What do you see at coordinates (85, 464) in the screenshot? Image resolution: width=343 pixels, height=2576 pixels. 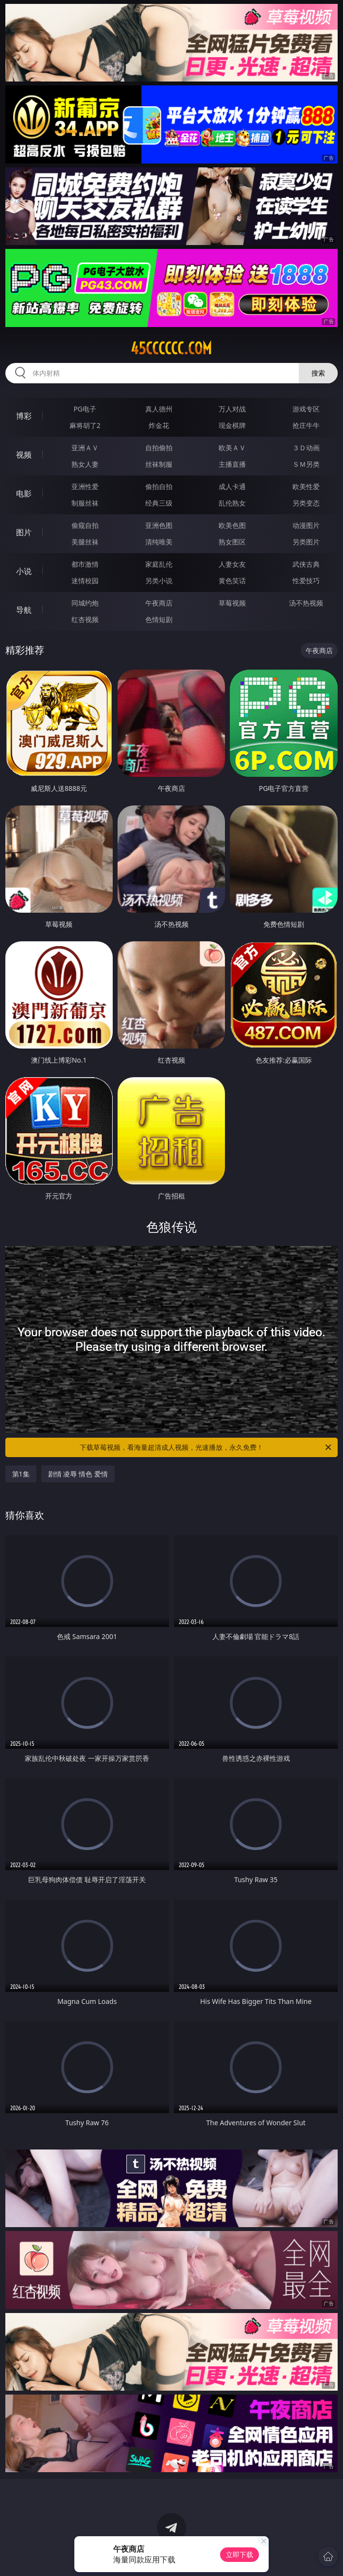 I see `熟女人妻` at bounding box center [85, 464].